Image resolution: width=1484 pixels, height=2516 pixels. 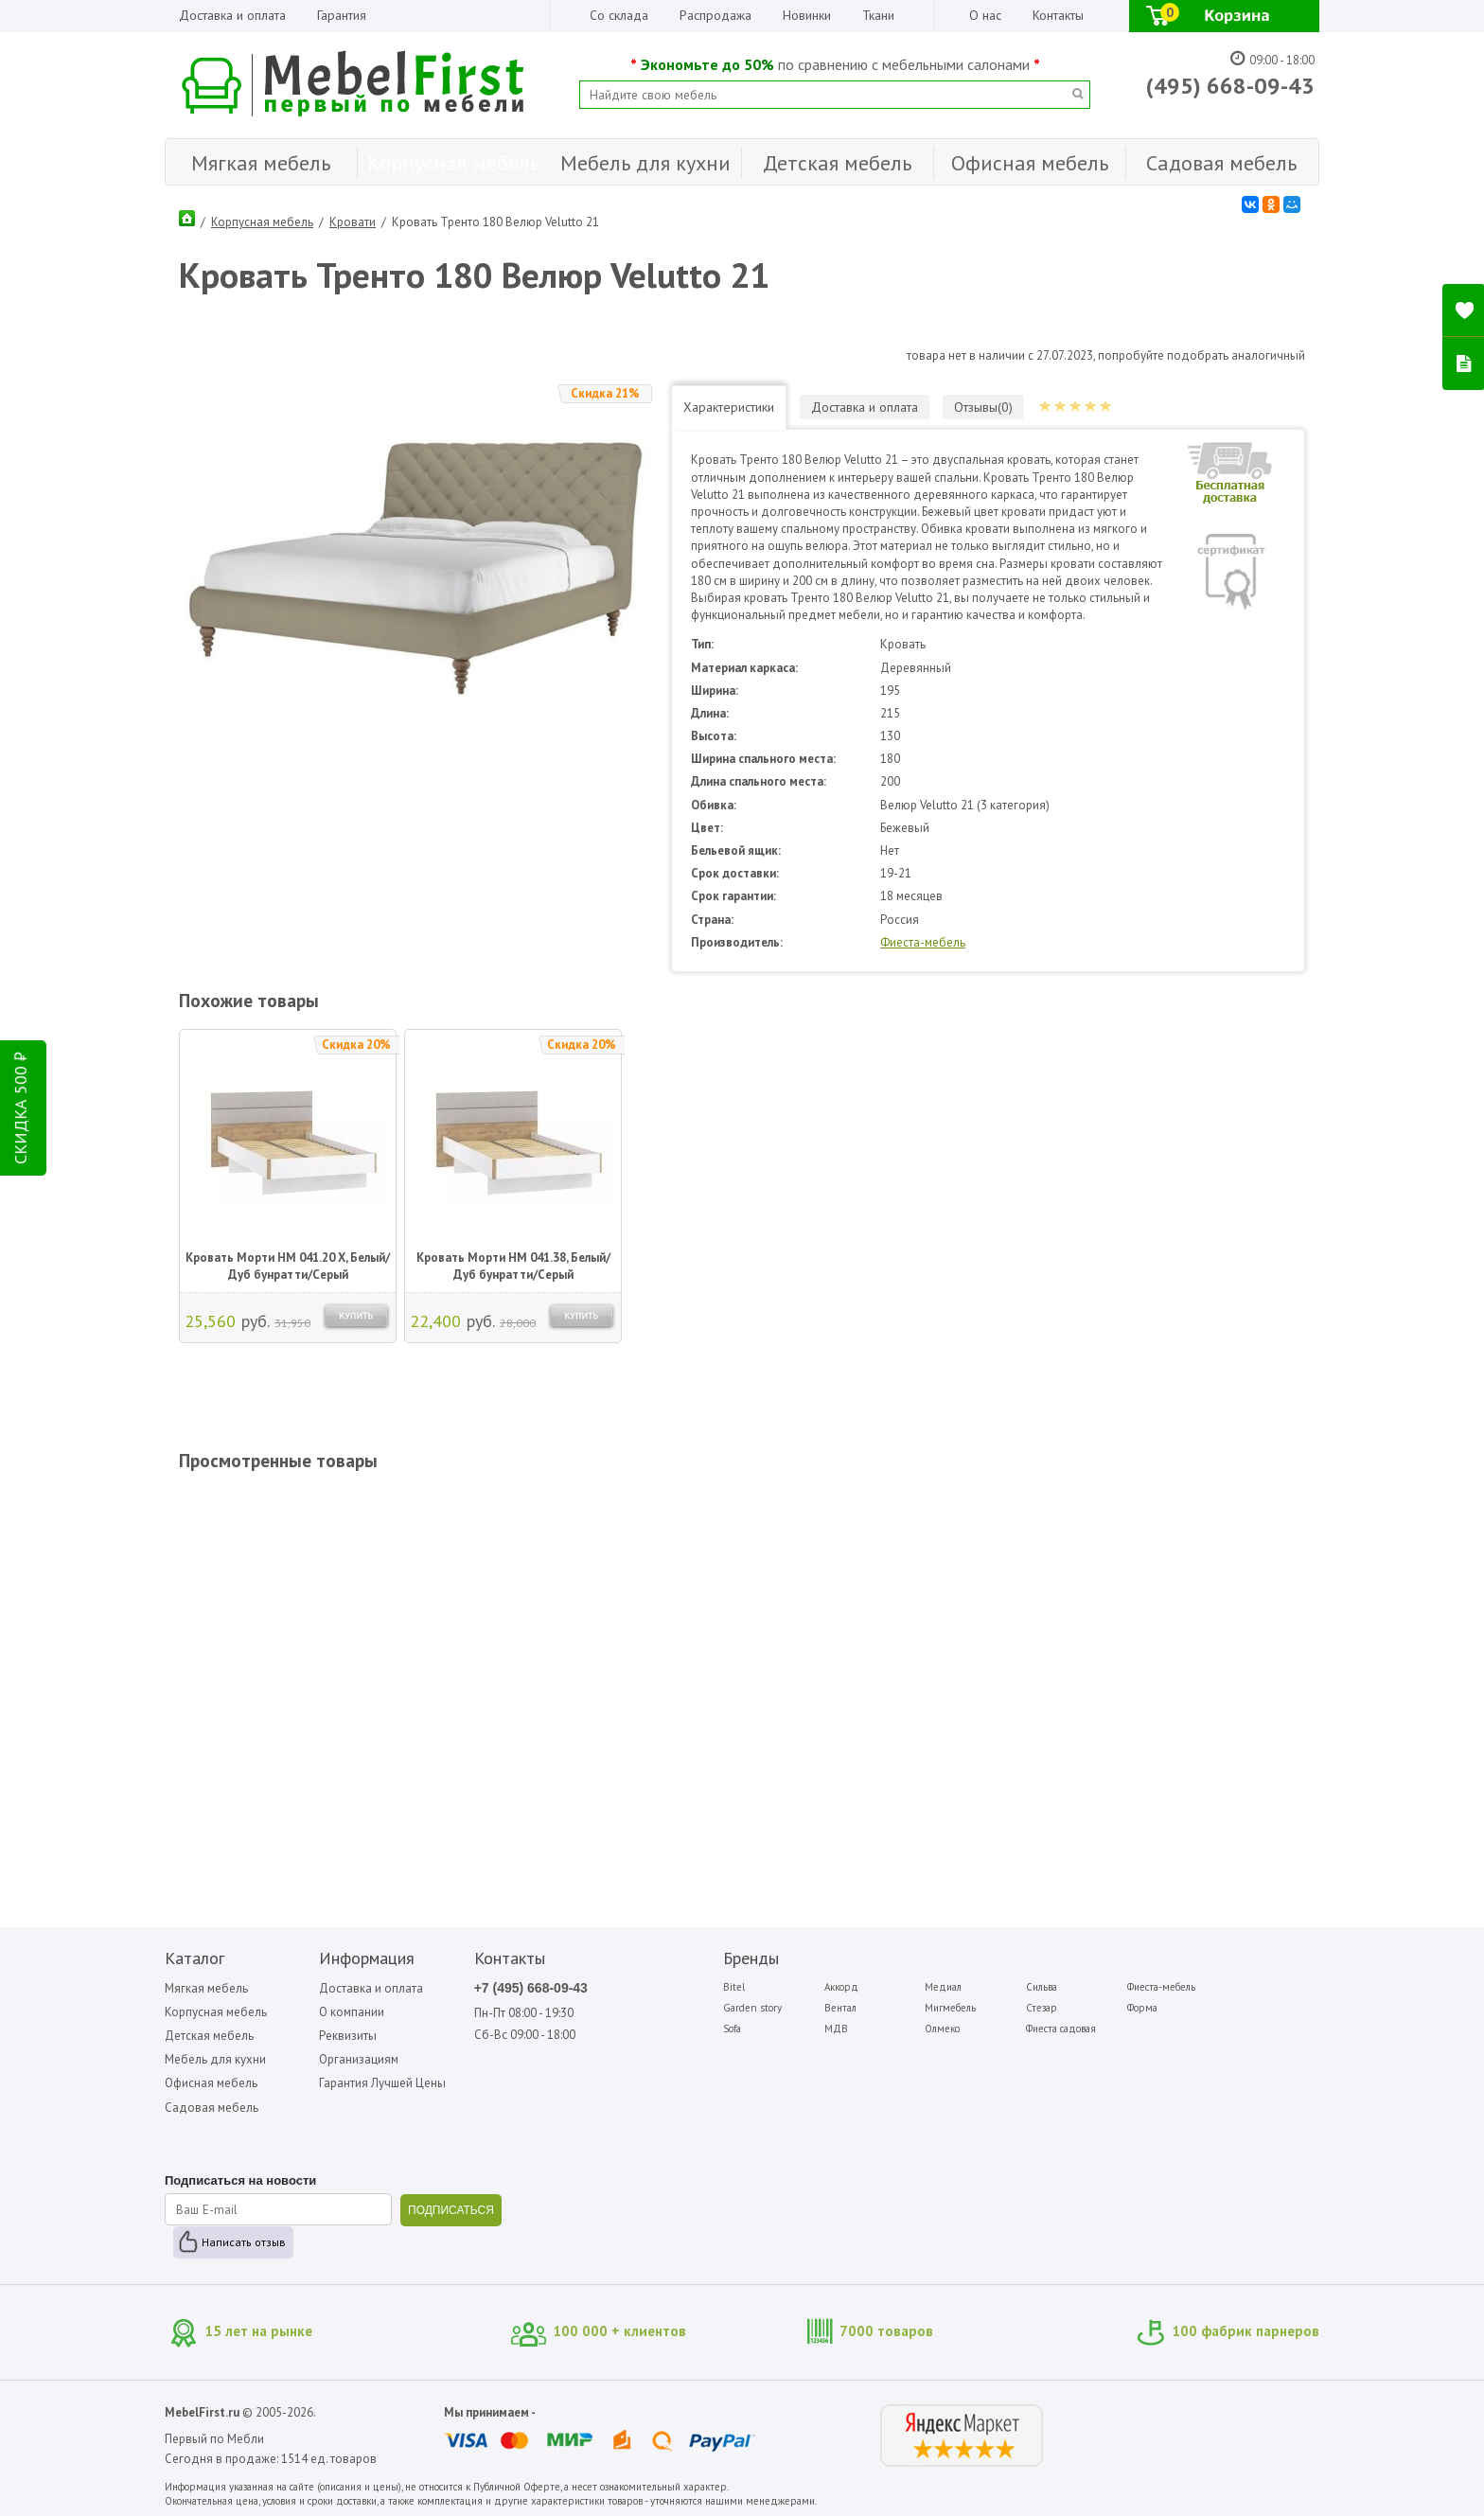 I want to click on Медиал, so click(x=943, y=1986).